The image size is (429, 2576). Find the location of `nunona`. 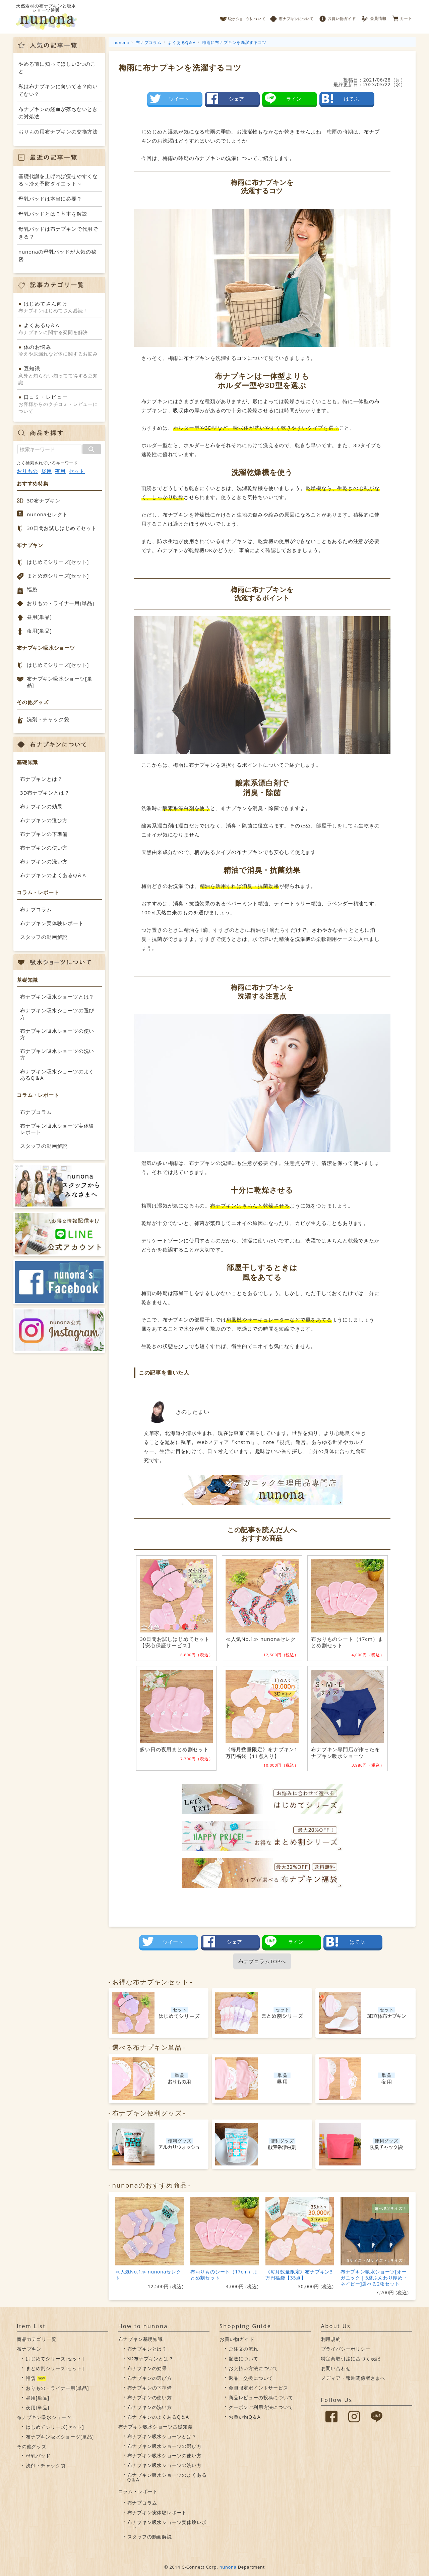

nunona is located at coordinates (228, 2567).